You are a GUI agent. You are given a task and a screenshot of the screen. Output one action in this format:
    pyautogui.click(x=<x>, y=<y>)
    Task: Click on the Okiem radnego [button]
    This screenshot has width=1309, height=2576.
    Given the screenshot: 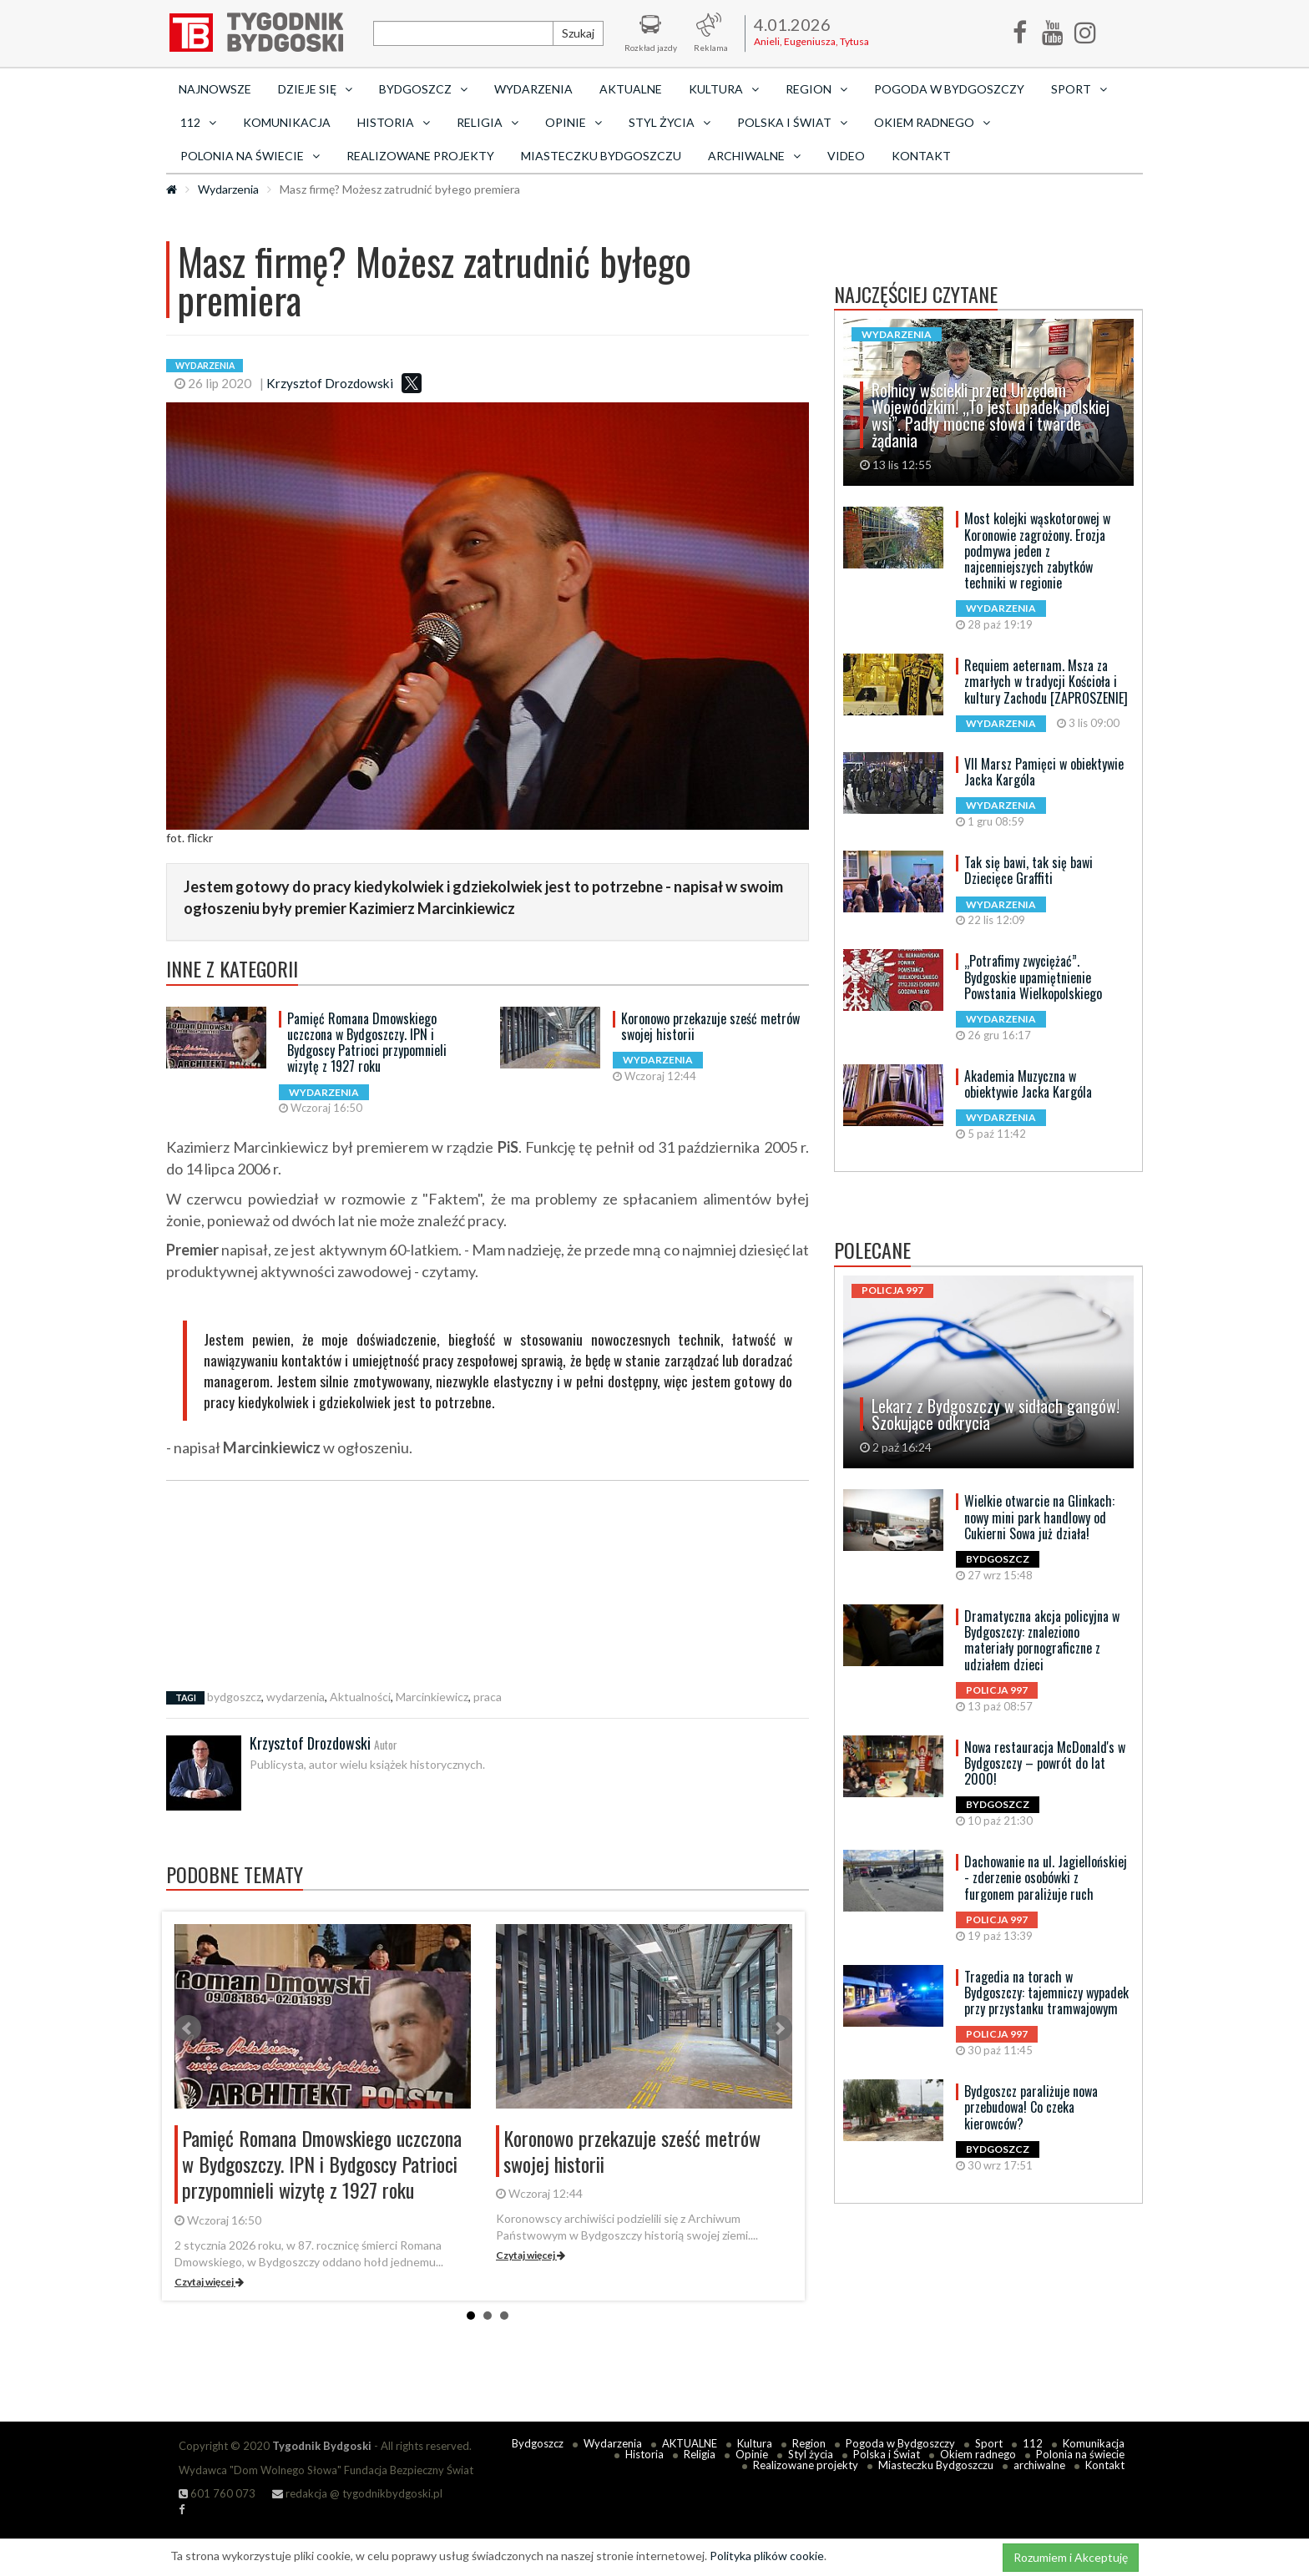 What is the action you would take?
    pyautogui.click(x=932, y=122)
    